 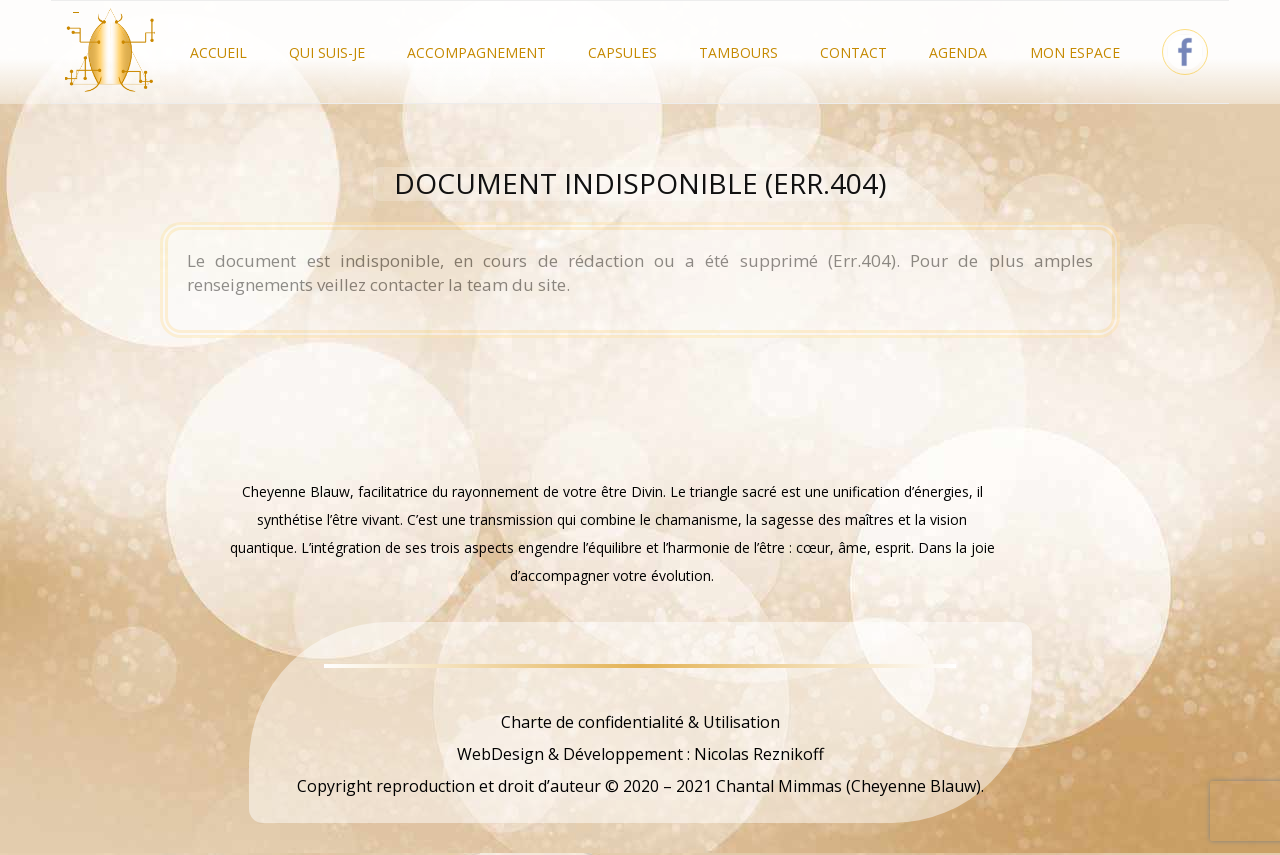 What do you see at coordinates (640, 722) in the screenshot?
I see `Charte de confidentialité & Utilisation` at bounding box center [640, 722].